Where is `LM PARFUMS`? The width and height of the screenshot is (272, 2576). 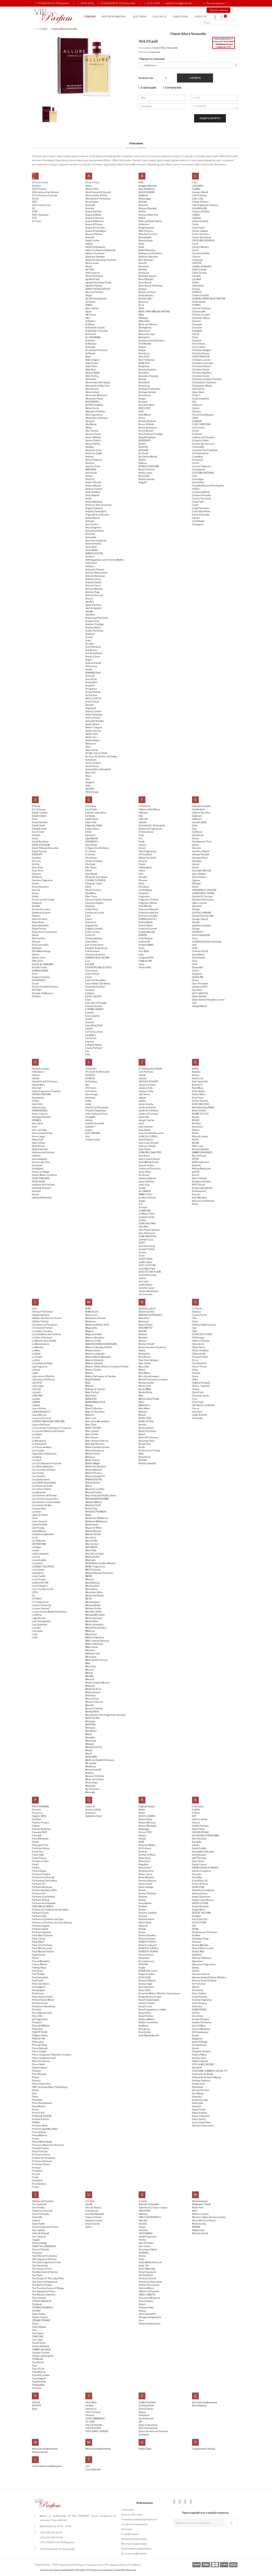
LM PARFUMS is located at coordinates (39, 1544).